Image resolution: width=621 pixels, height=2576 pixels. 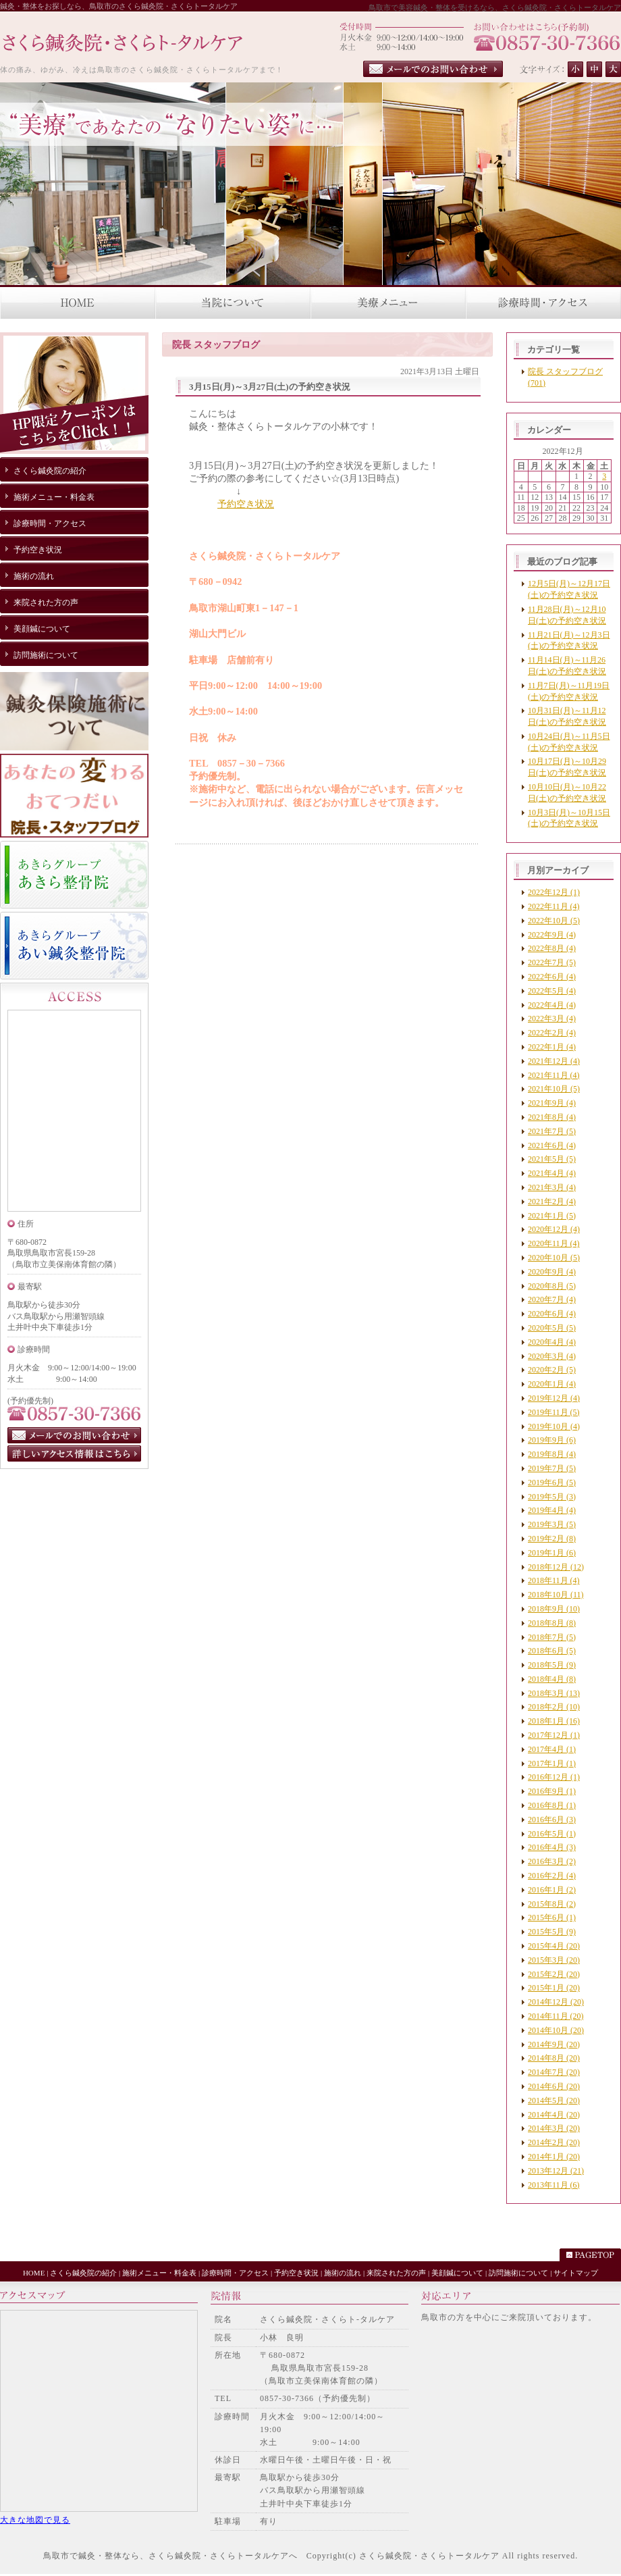 I want to click on 2021年9月 (4), so click(x=552, y=1103).